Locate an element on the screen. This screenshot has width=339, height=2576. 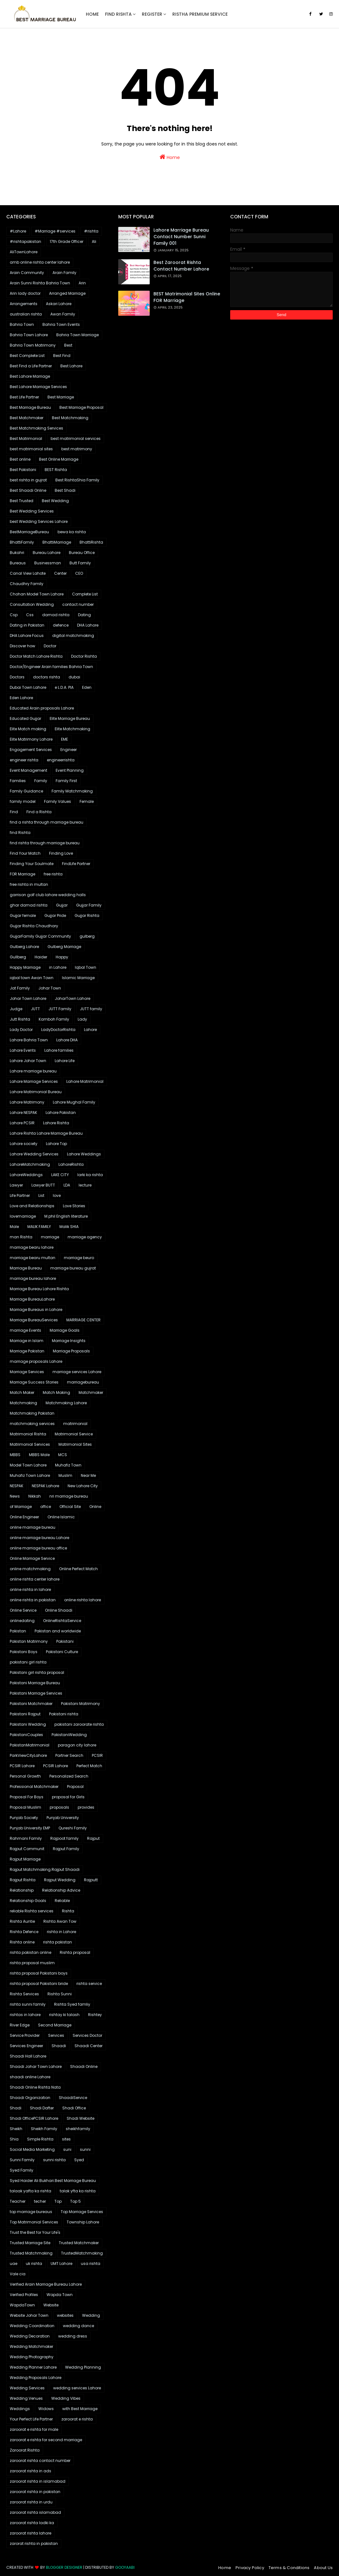
Widows is located at coordinates (46, 2408).